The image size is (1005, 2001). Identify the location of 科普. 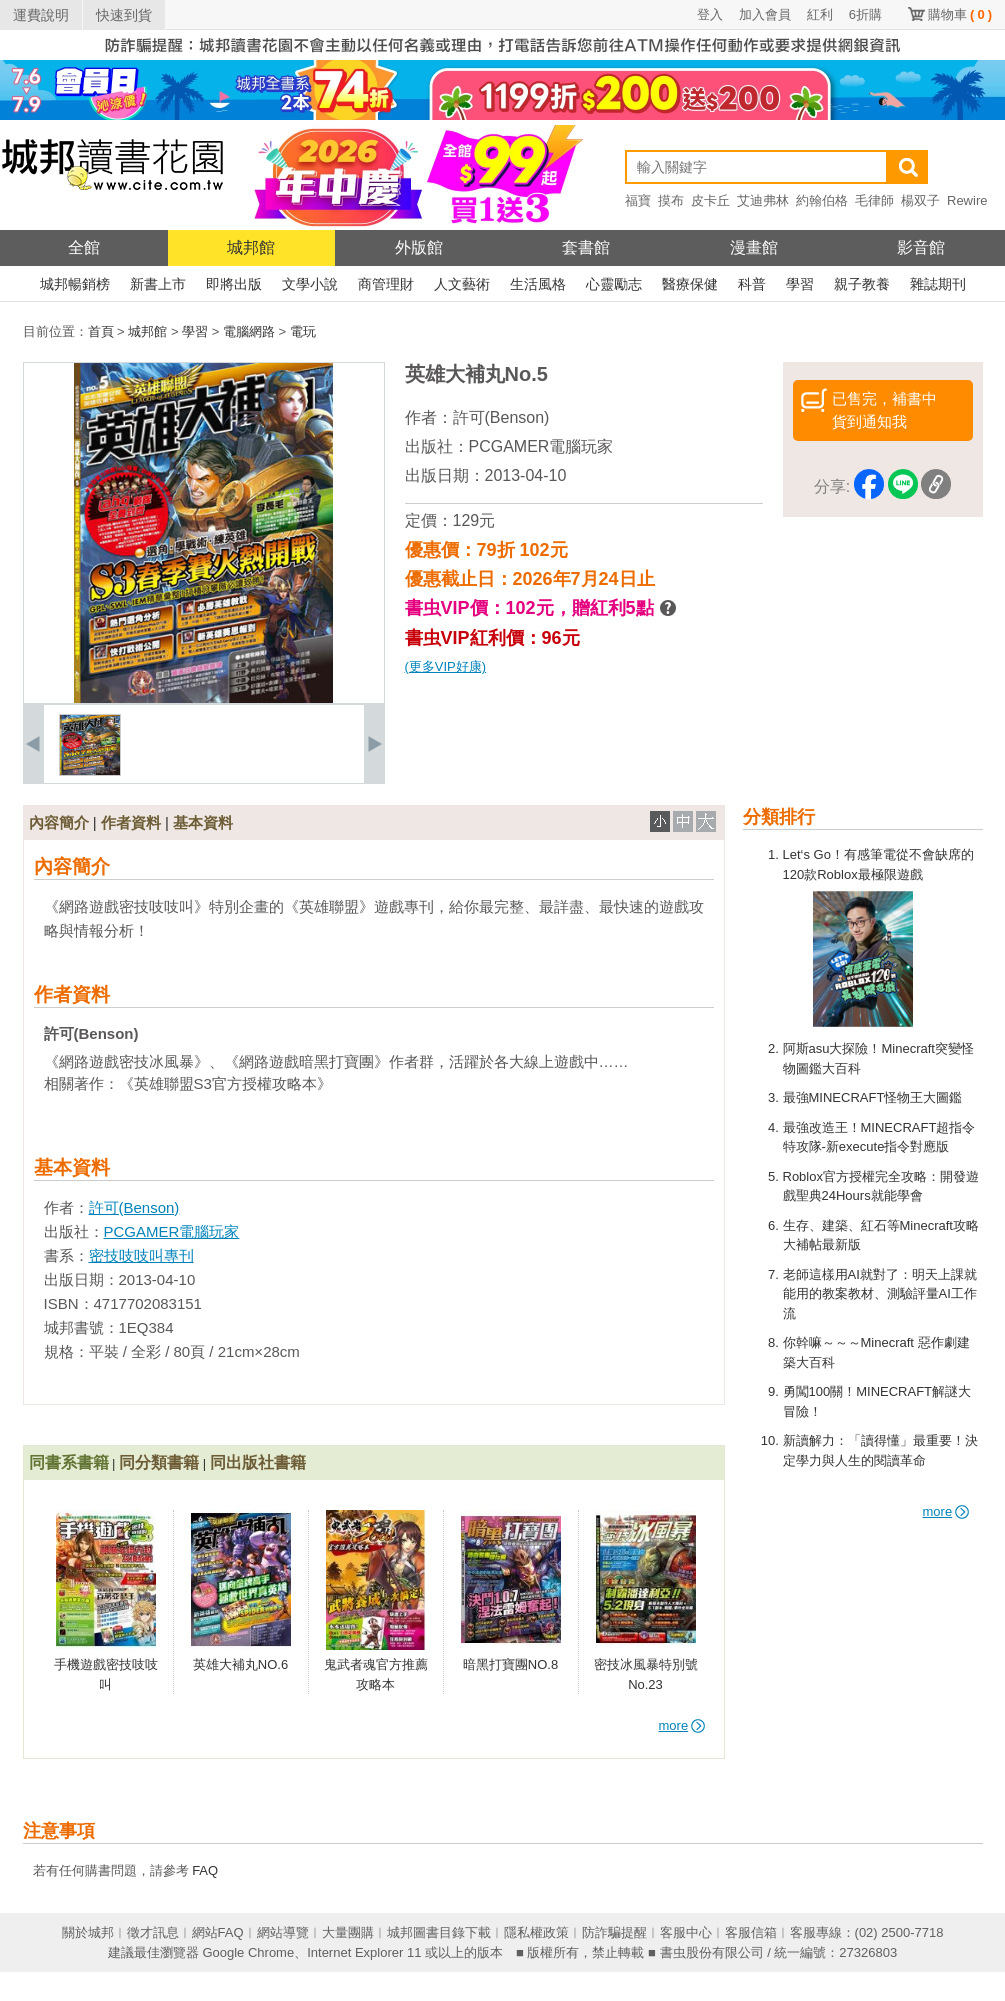
(752, 284).